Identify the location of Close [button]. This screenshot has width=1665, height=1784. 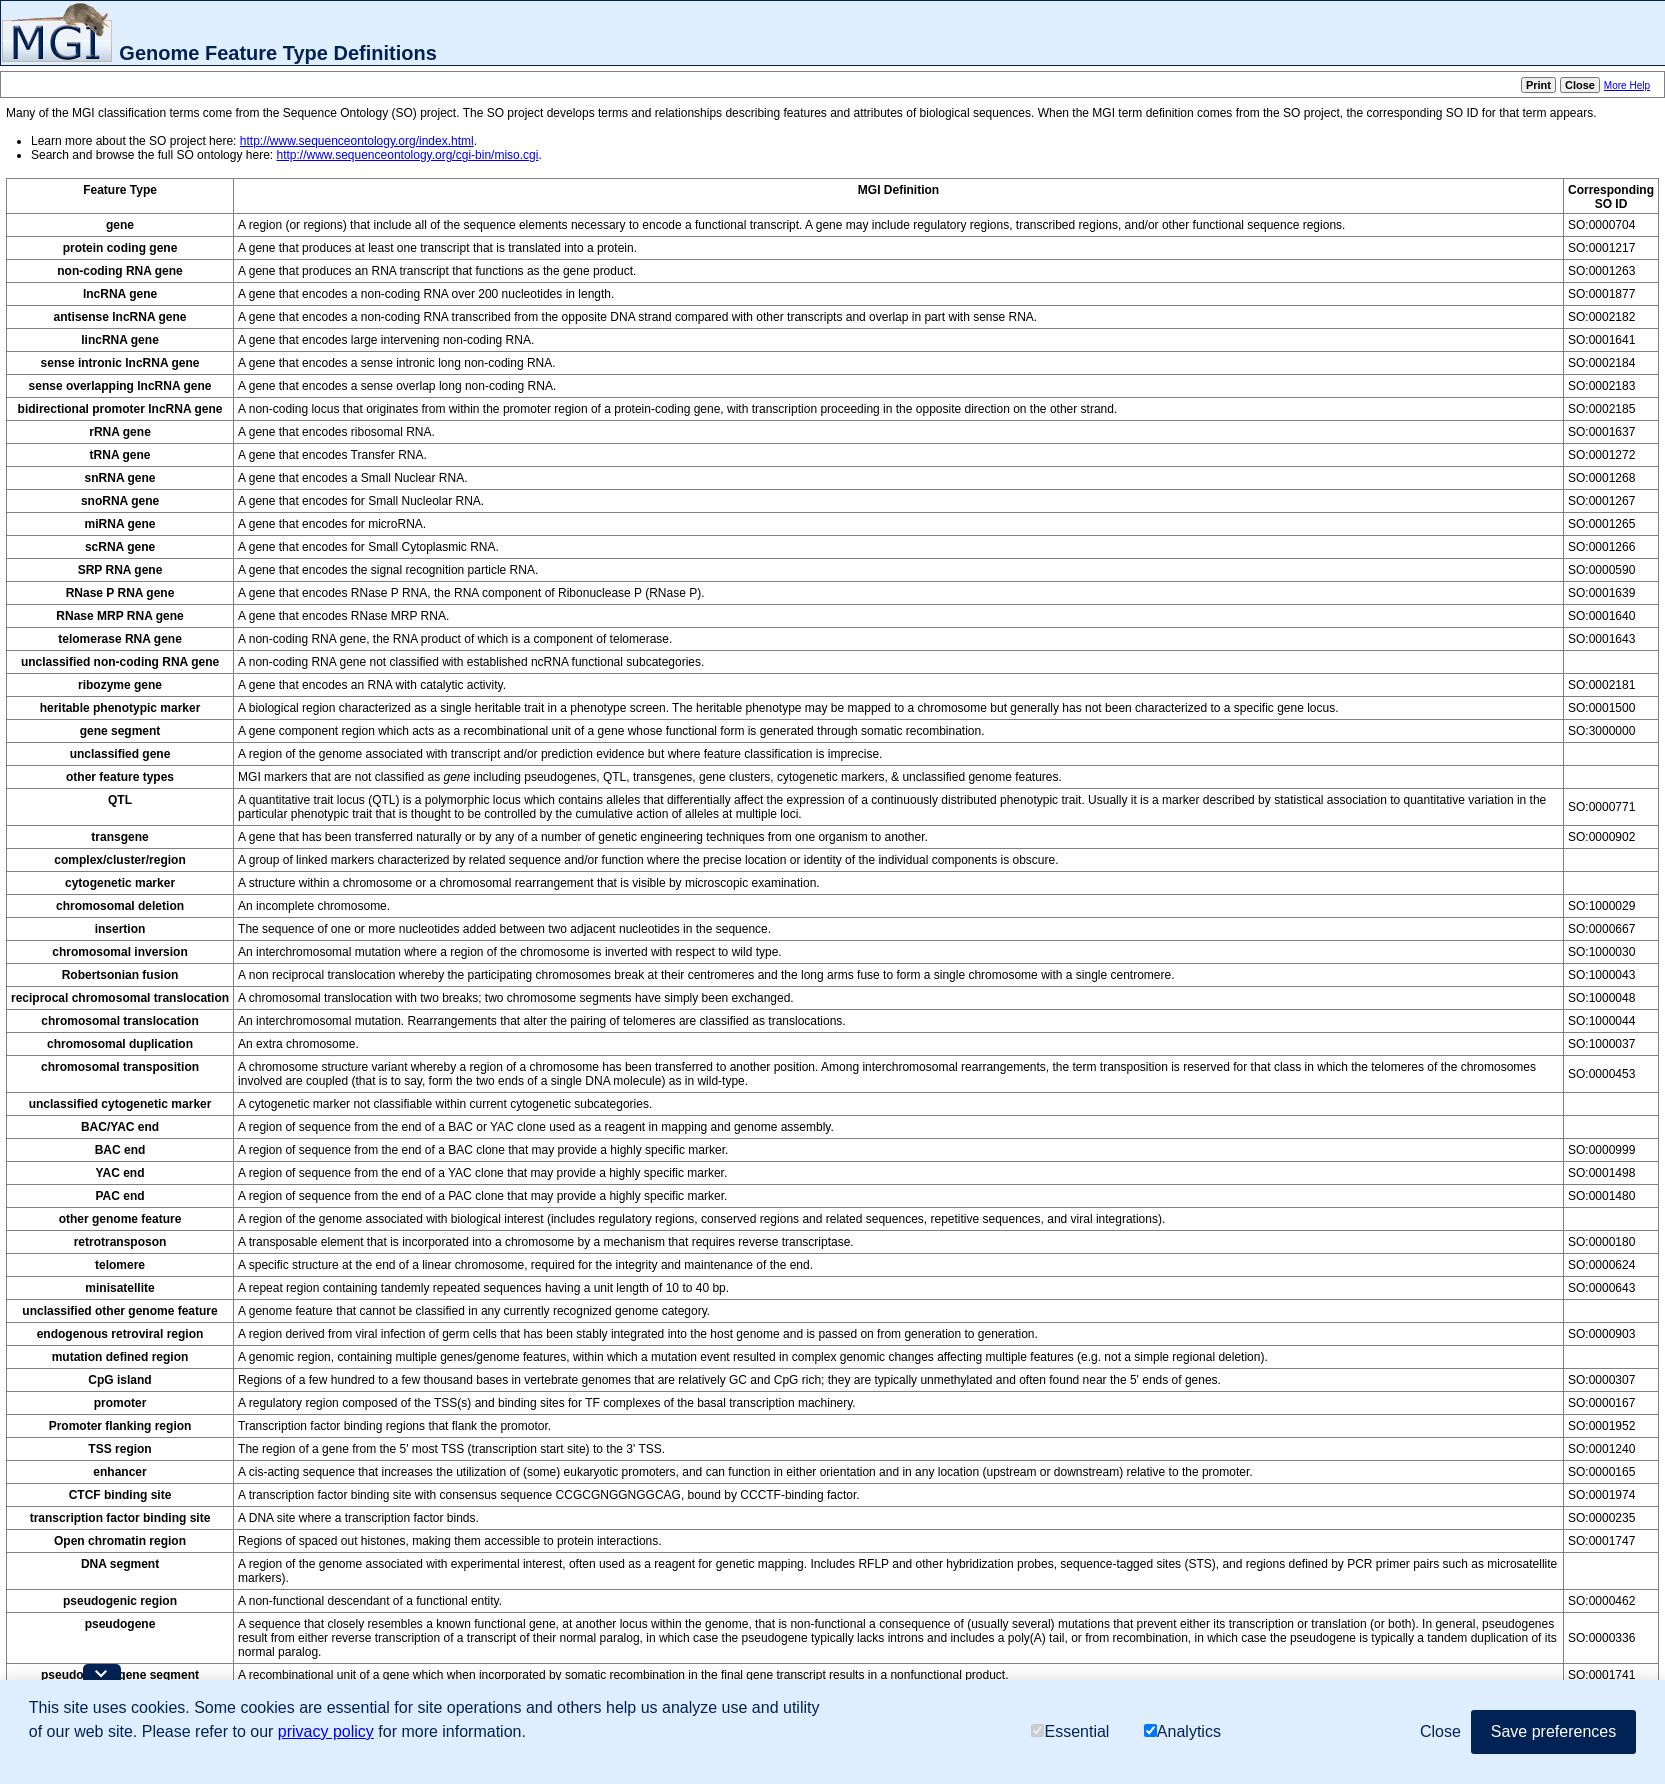
(1440, 1731).